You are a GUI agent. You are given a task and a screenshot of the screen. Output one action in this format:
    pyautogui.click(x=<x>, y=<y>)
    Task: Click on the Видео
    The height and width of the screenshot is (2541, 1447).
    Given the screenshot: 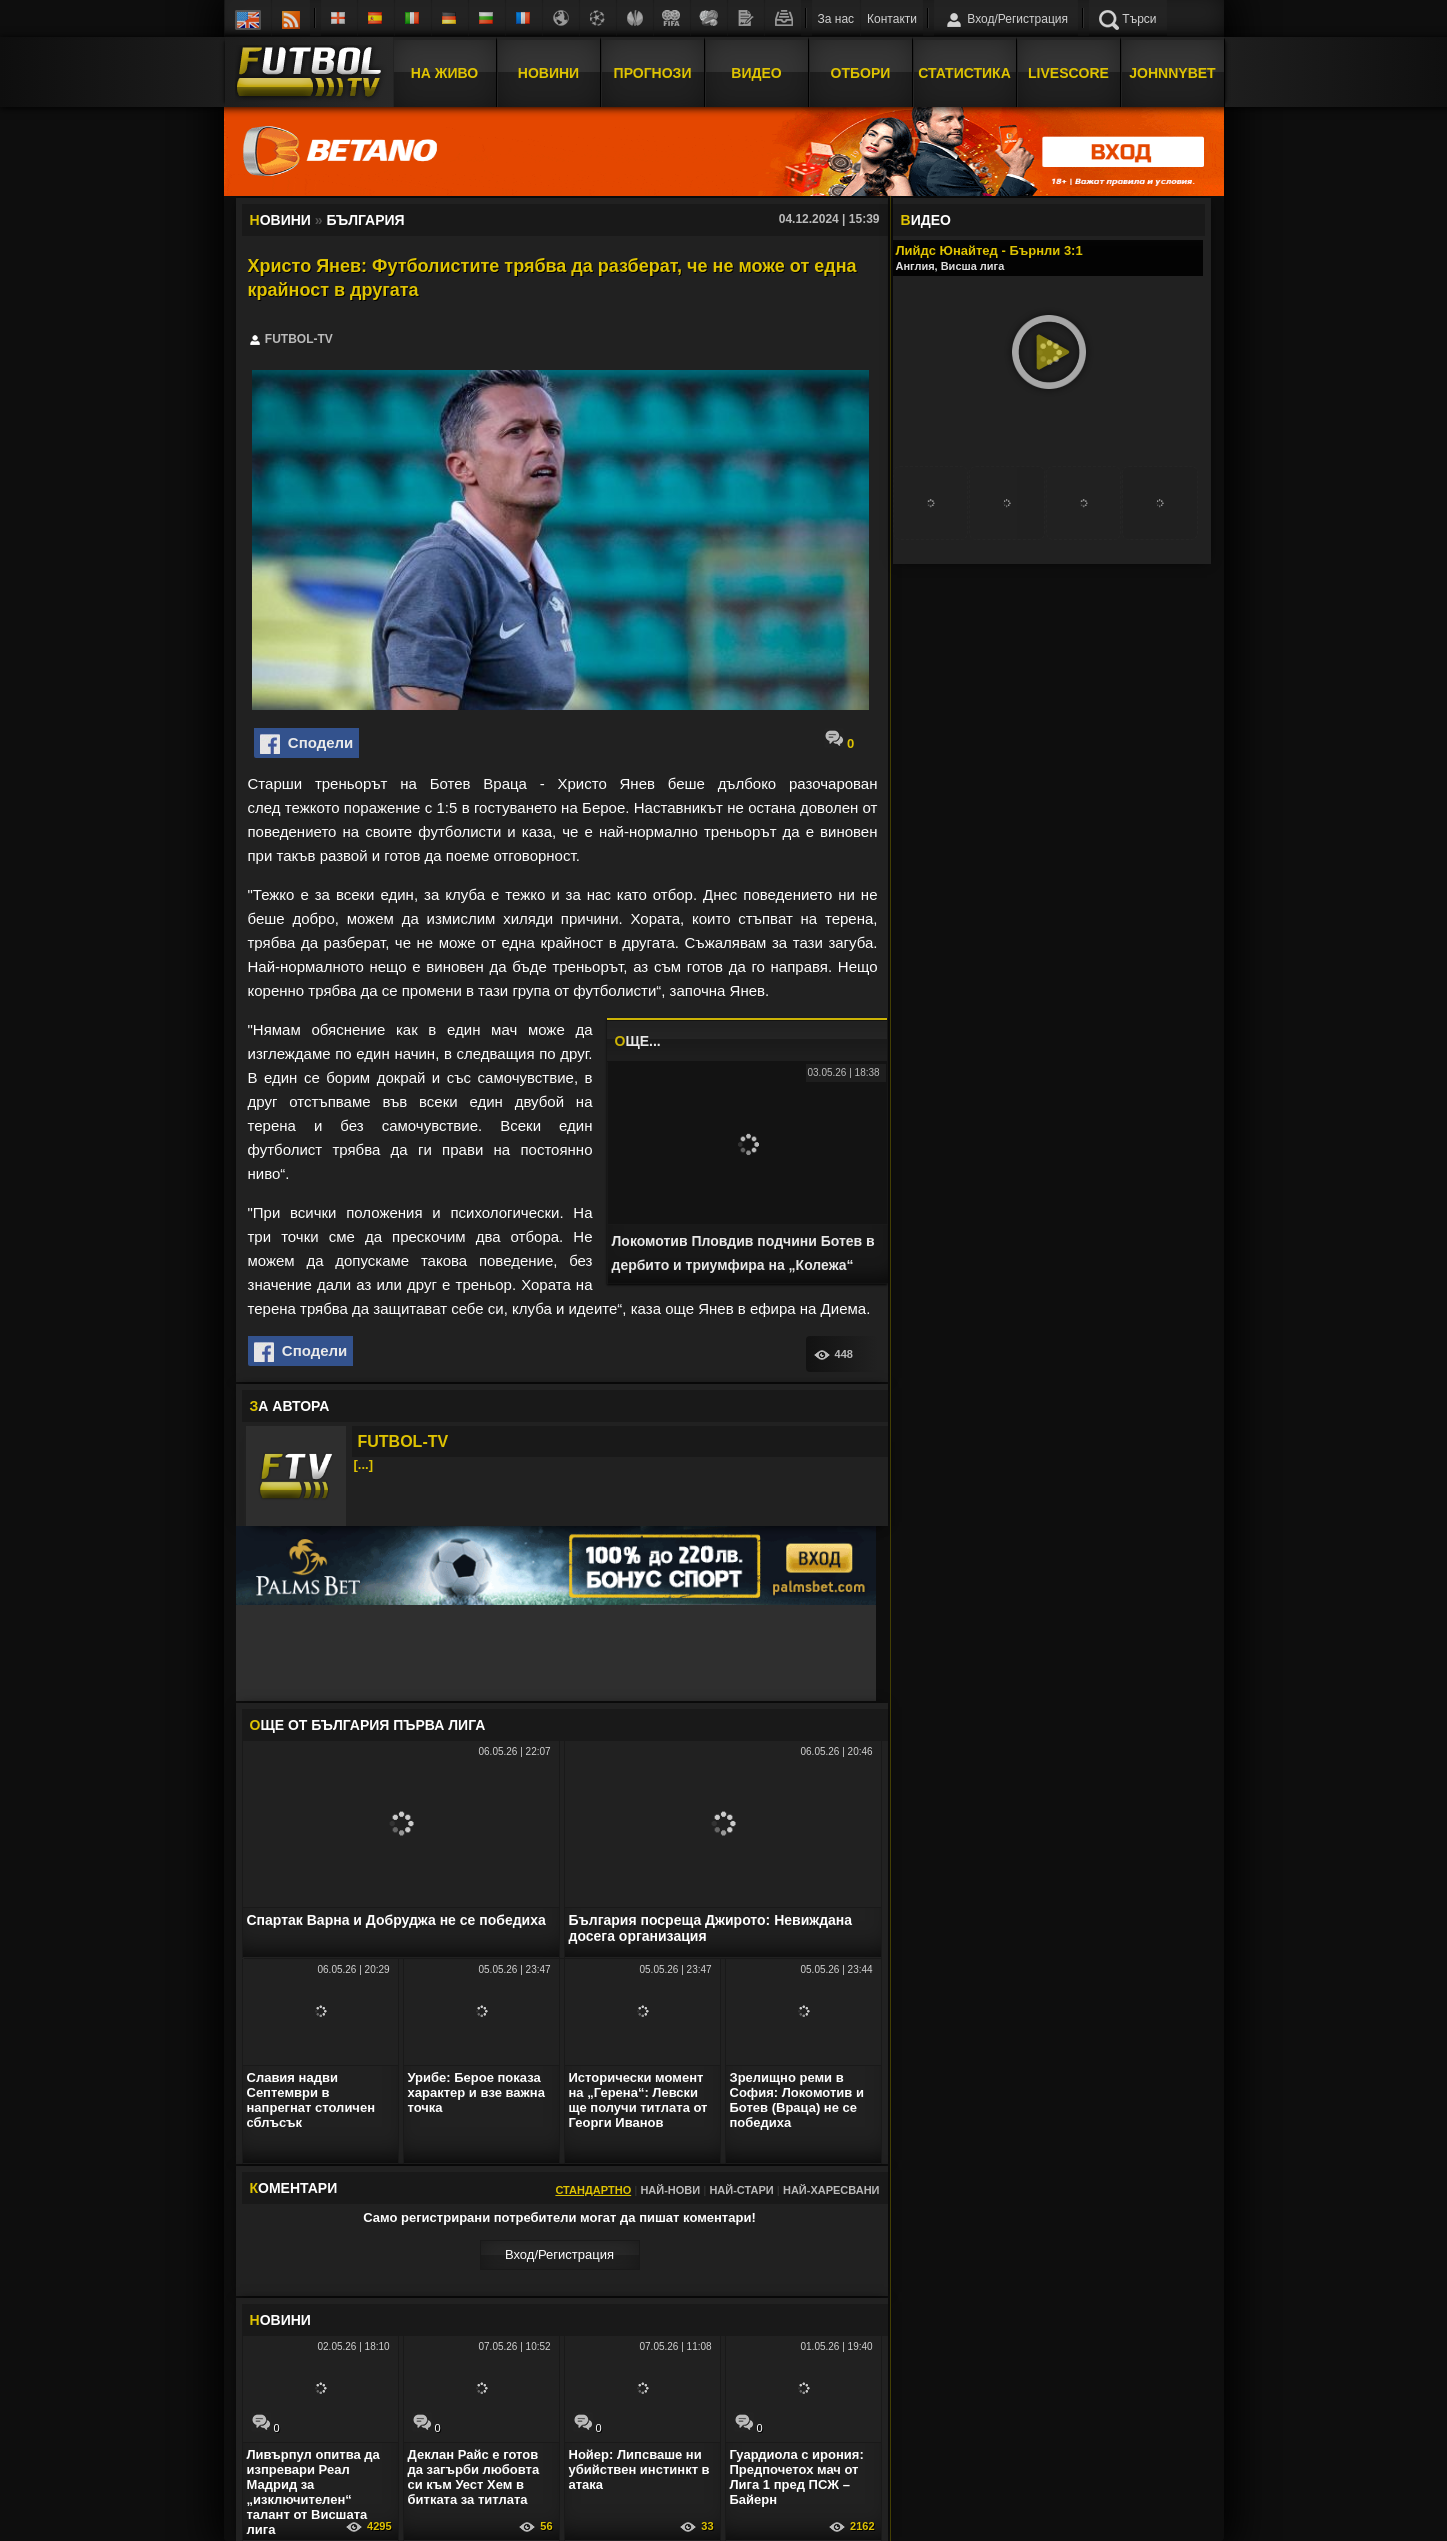 What is the action you would take?
    pyautogui.click(x=756, y=73)
    